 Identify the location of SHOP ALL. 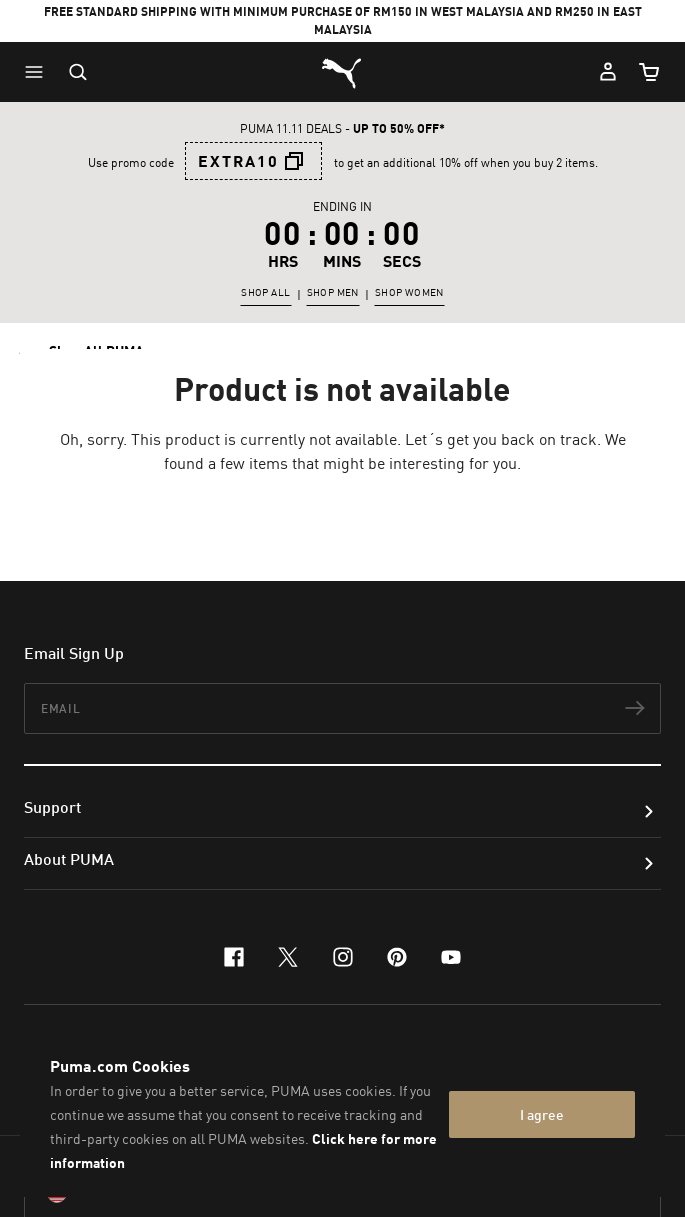
(265, 292).